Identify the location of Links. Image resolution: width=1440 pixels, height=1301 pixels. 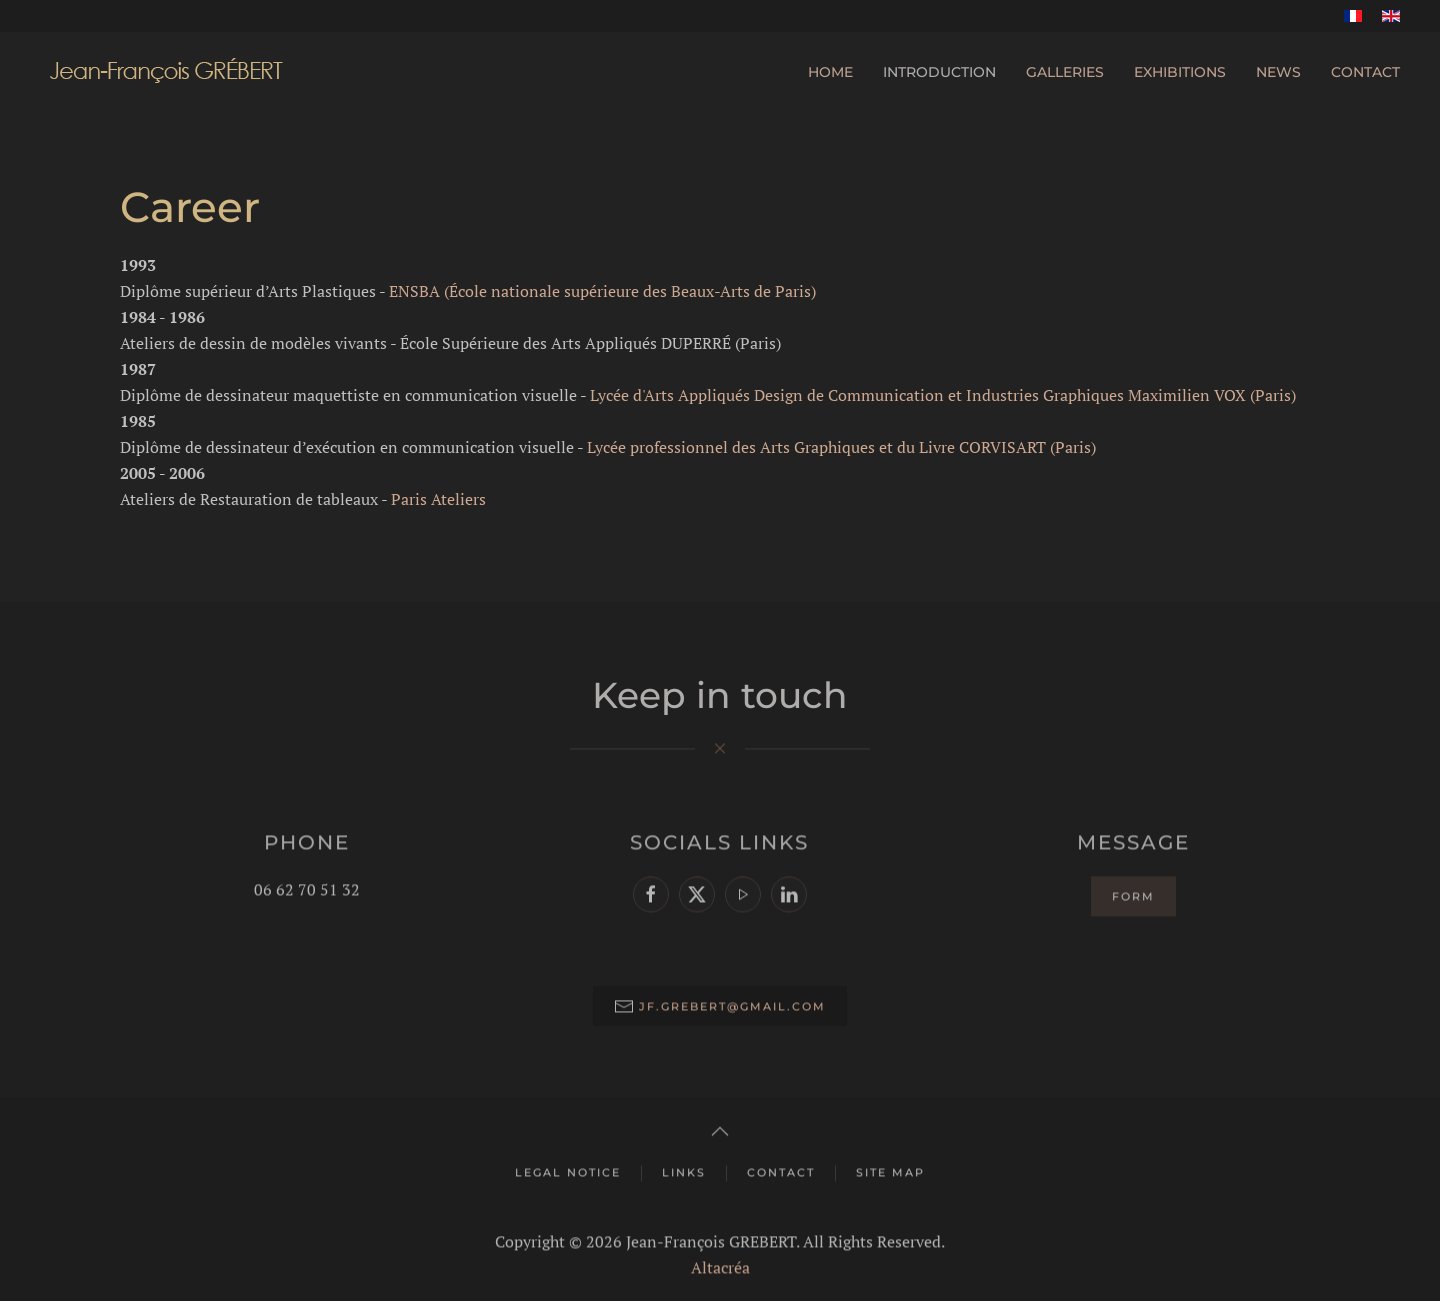
(684, 1170).